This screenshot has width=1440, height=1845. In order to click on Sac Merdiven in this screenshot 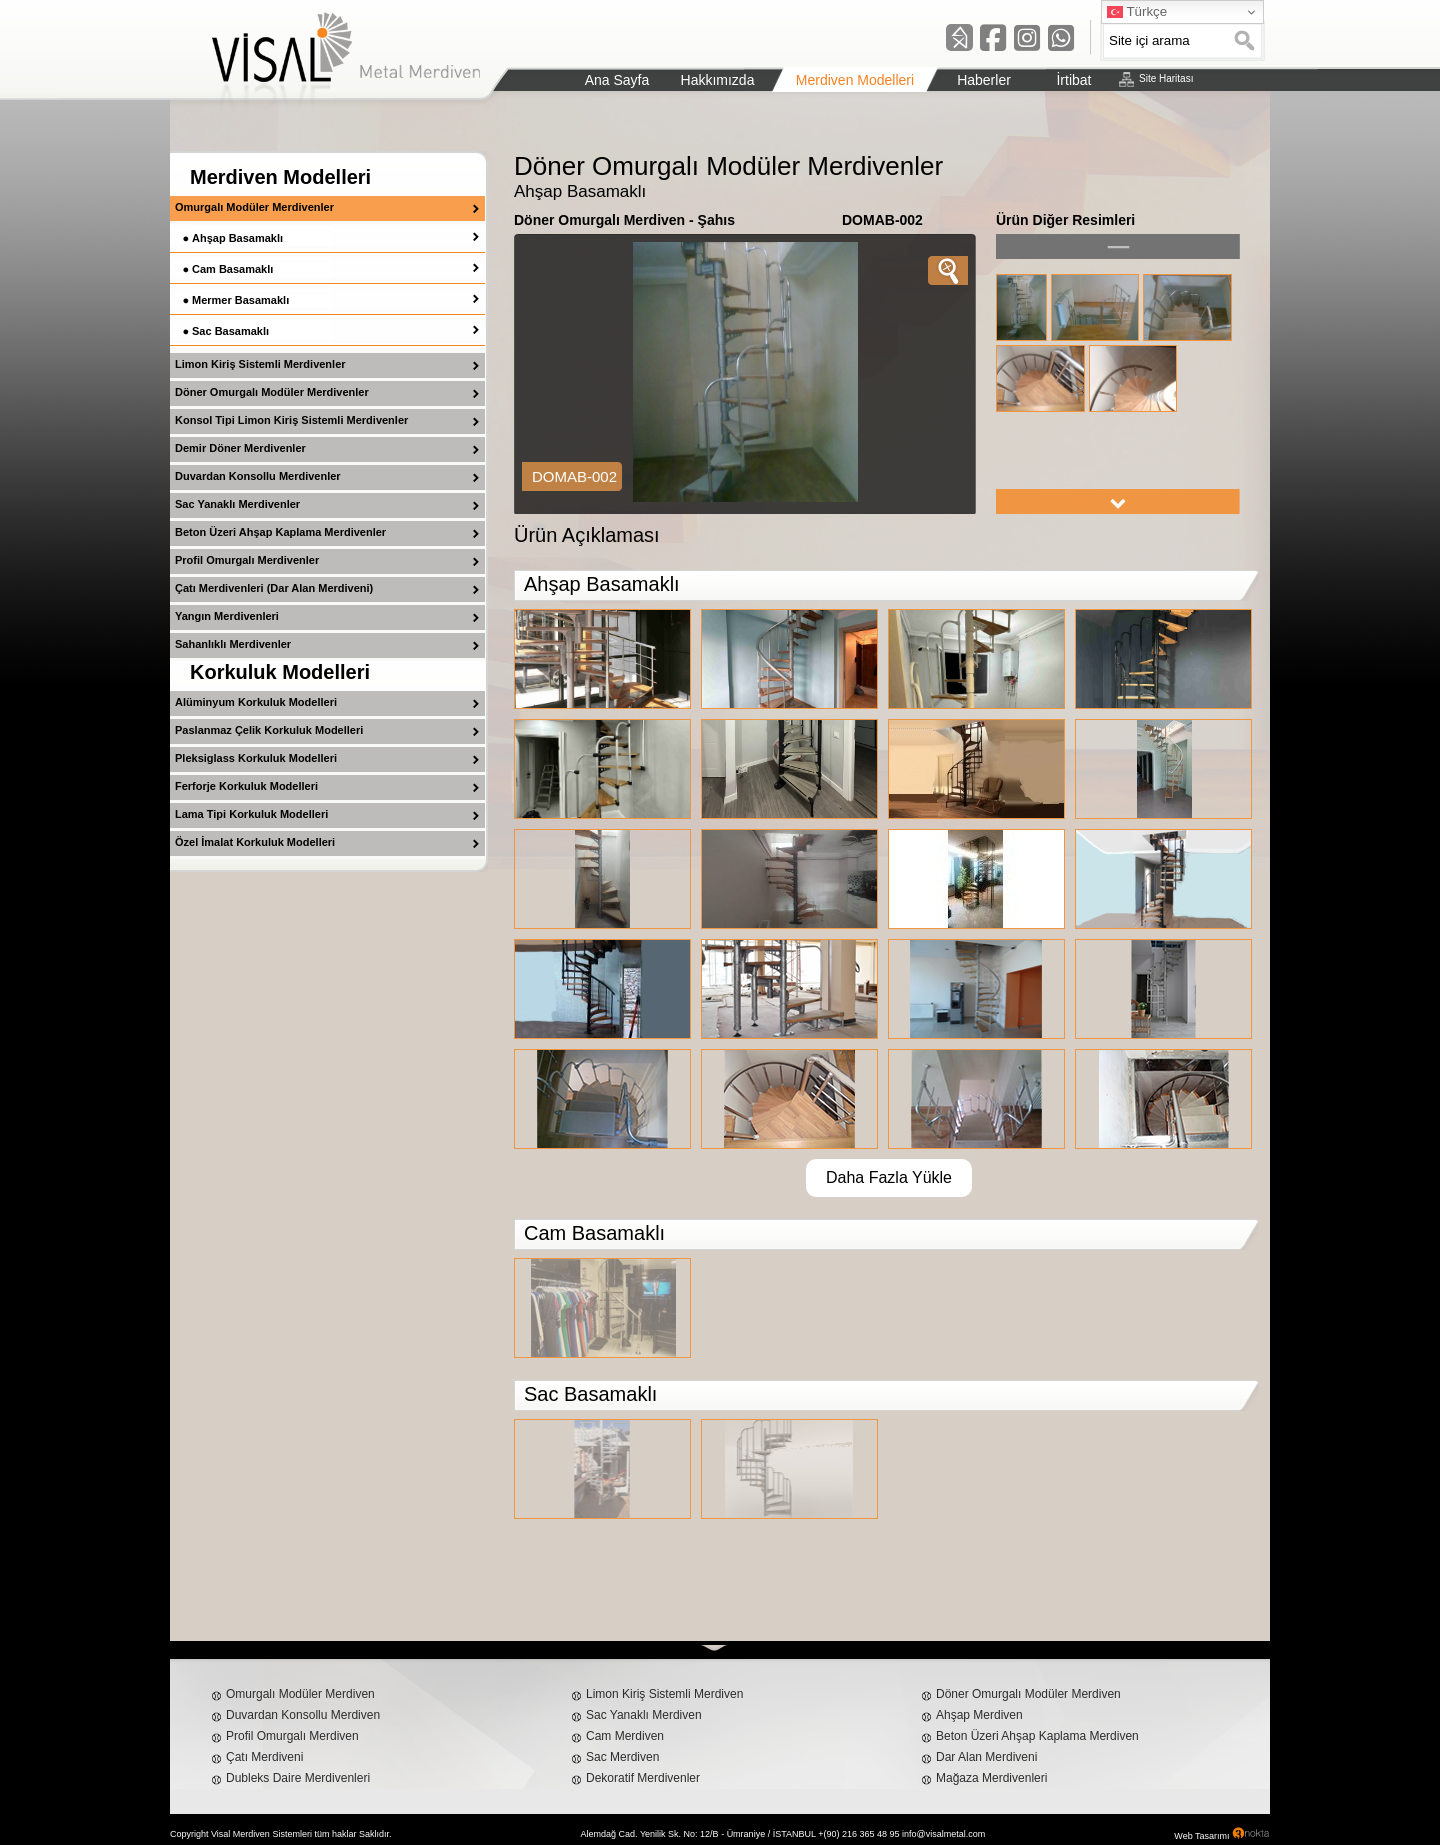, I will do `click(622, 1757)`.